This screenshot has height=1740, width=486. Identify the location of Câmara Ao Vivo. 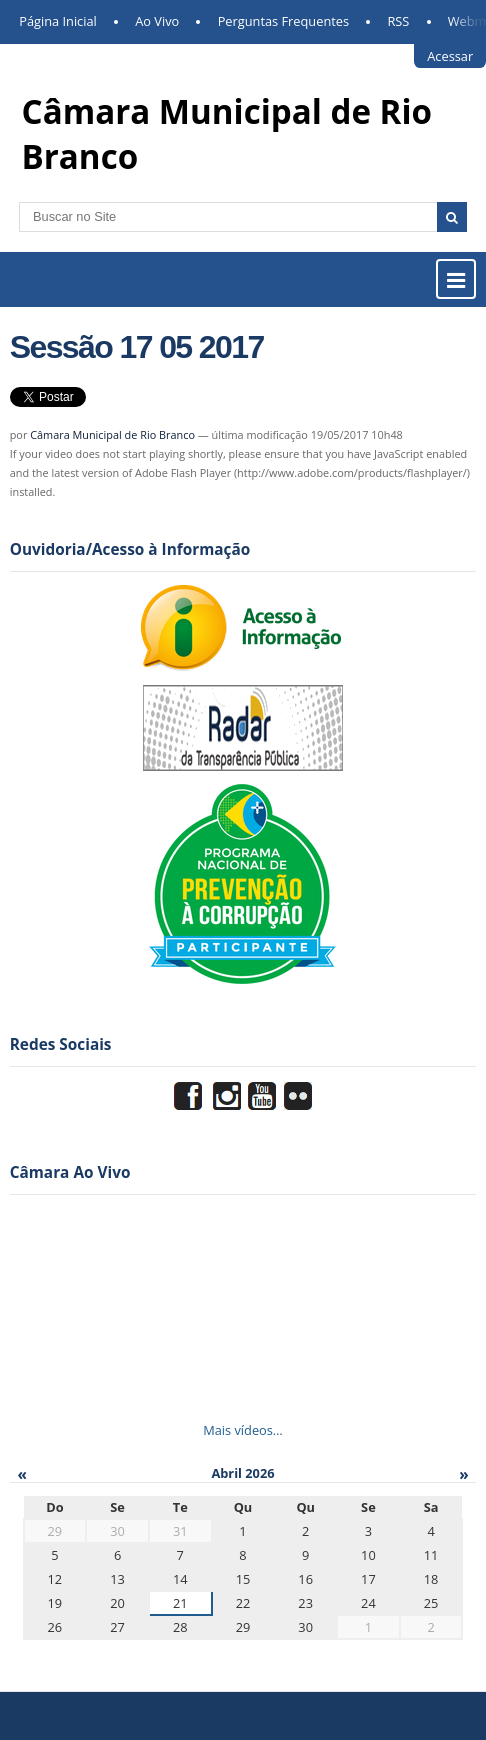
(70, 1172).